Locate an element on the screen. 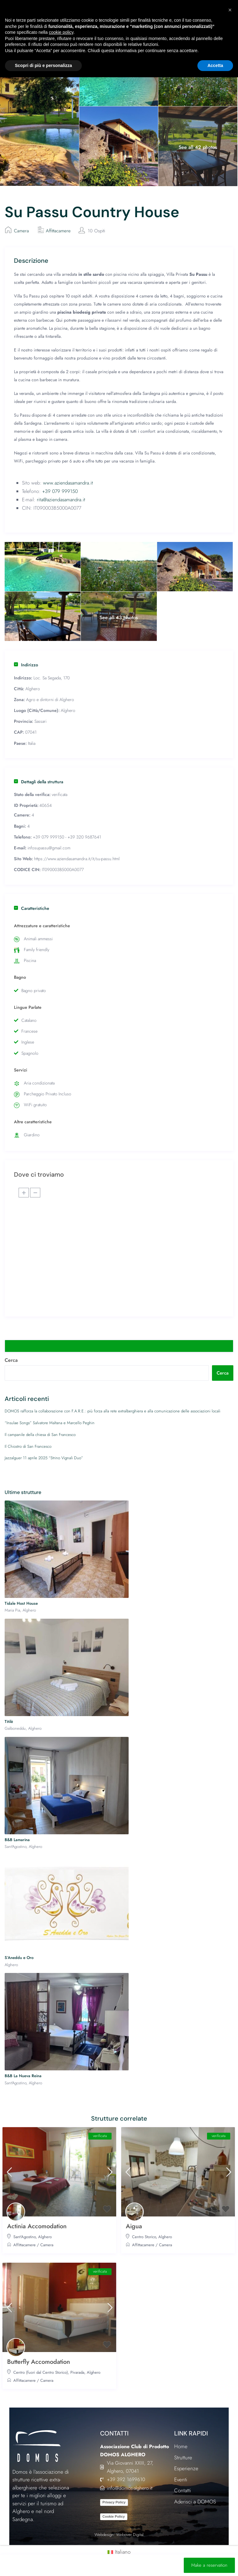  rita@aziendasamandra.it is located at coordinates (61, 499).